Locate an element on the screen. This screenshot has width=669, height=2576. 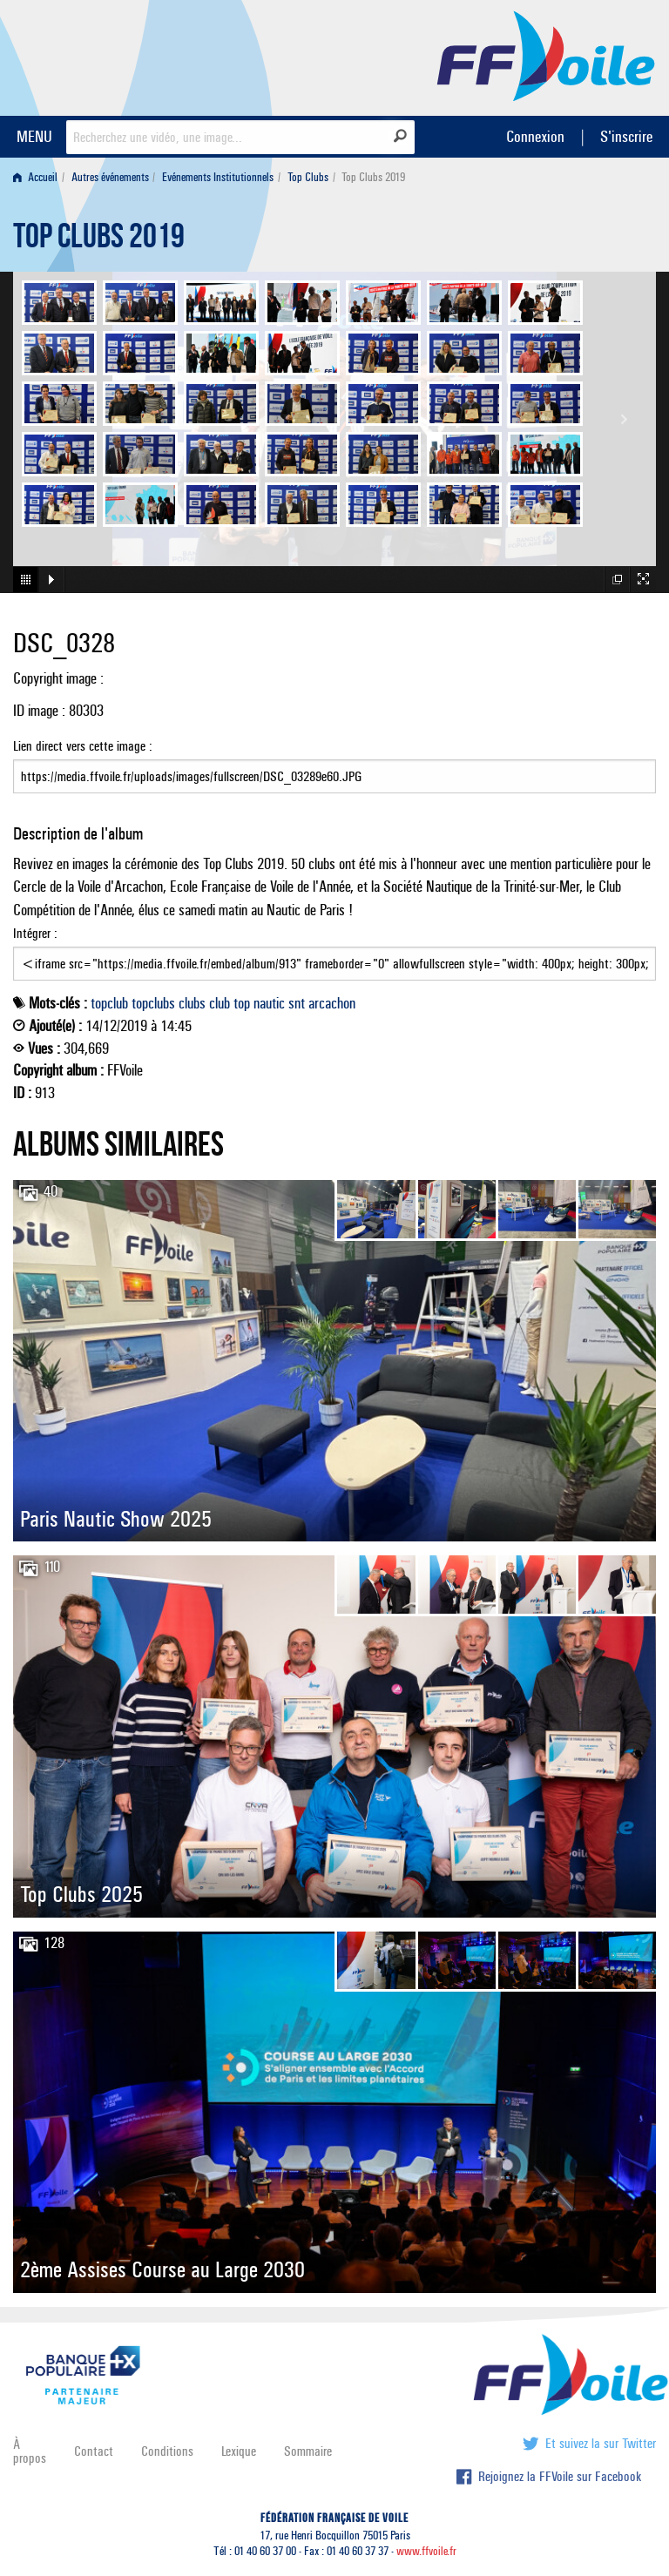
Top Clubs 2019 is located at coordinates (99, 240).